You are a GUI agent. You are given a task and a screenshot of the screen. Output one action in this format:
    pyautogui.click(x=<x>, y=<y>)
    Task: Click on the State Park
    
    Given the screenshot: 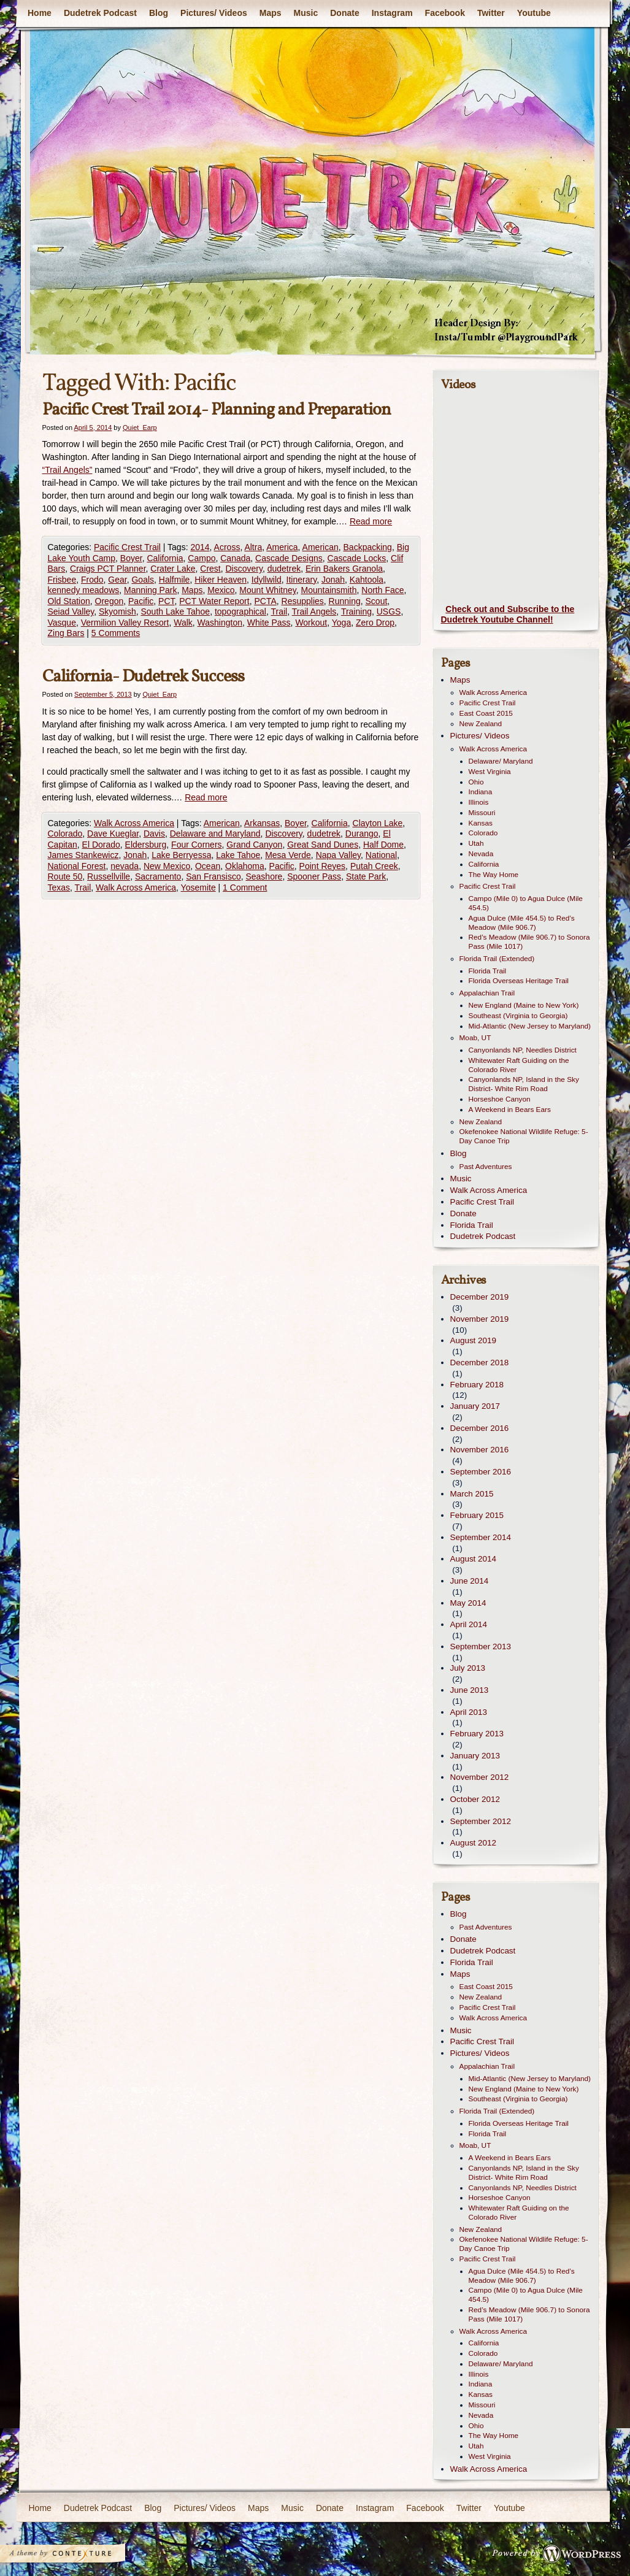 What is the action you would take?
    pyautogui.click(x=366, y=876)
    